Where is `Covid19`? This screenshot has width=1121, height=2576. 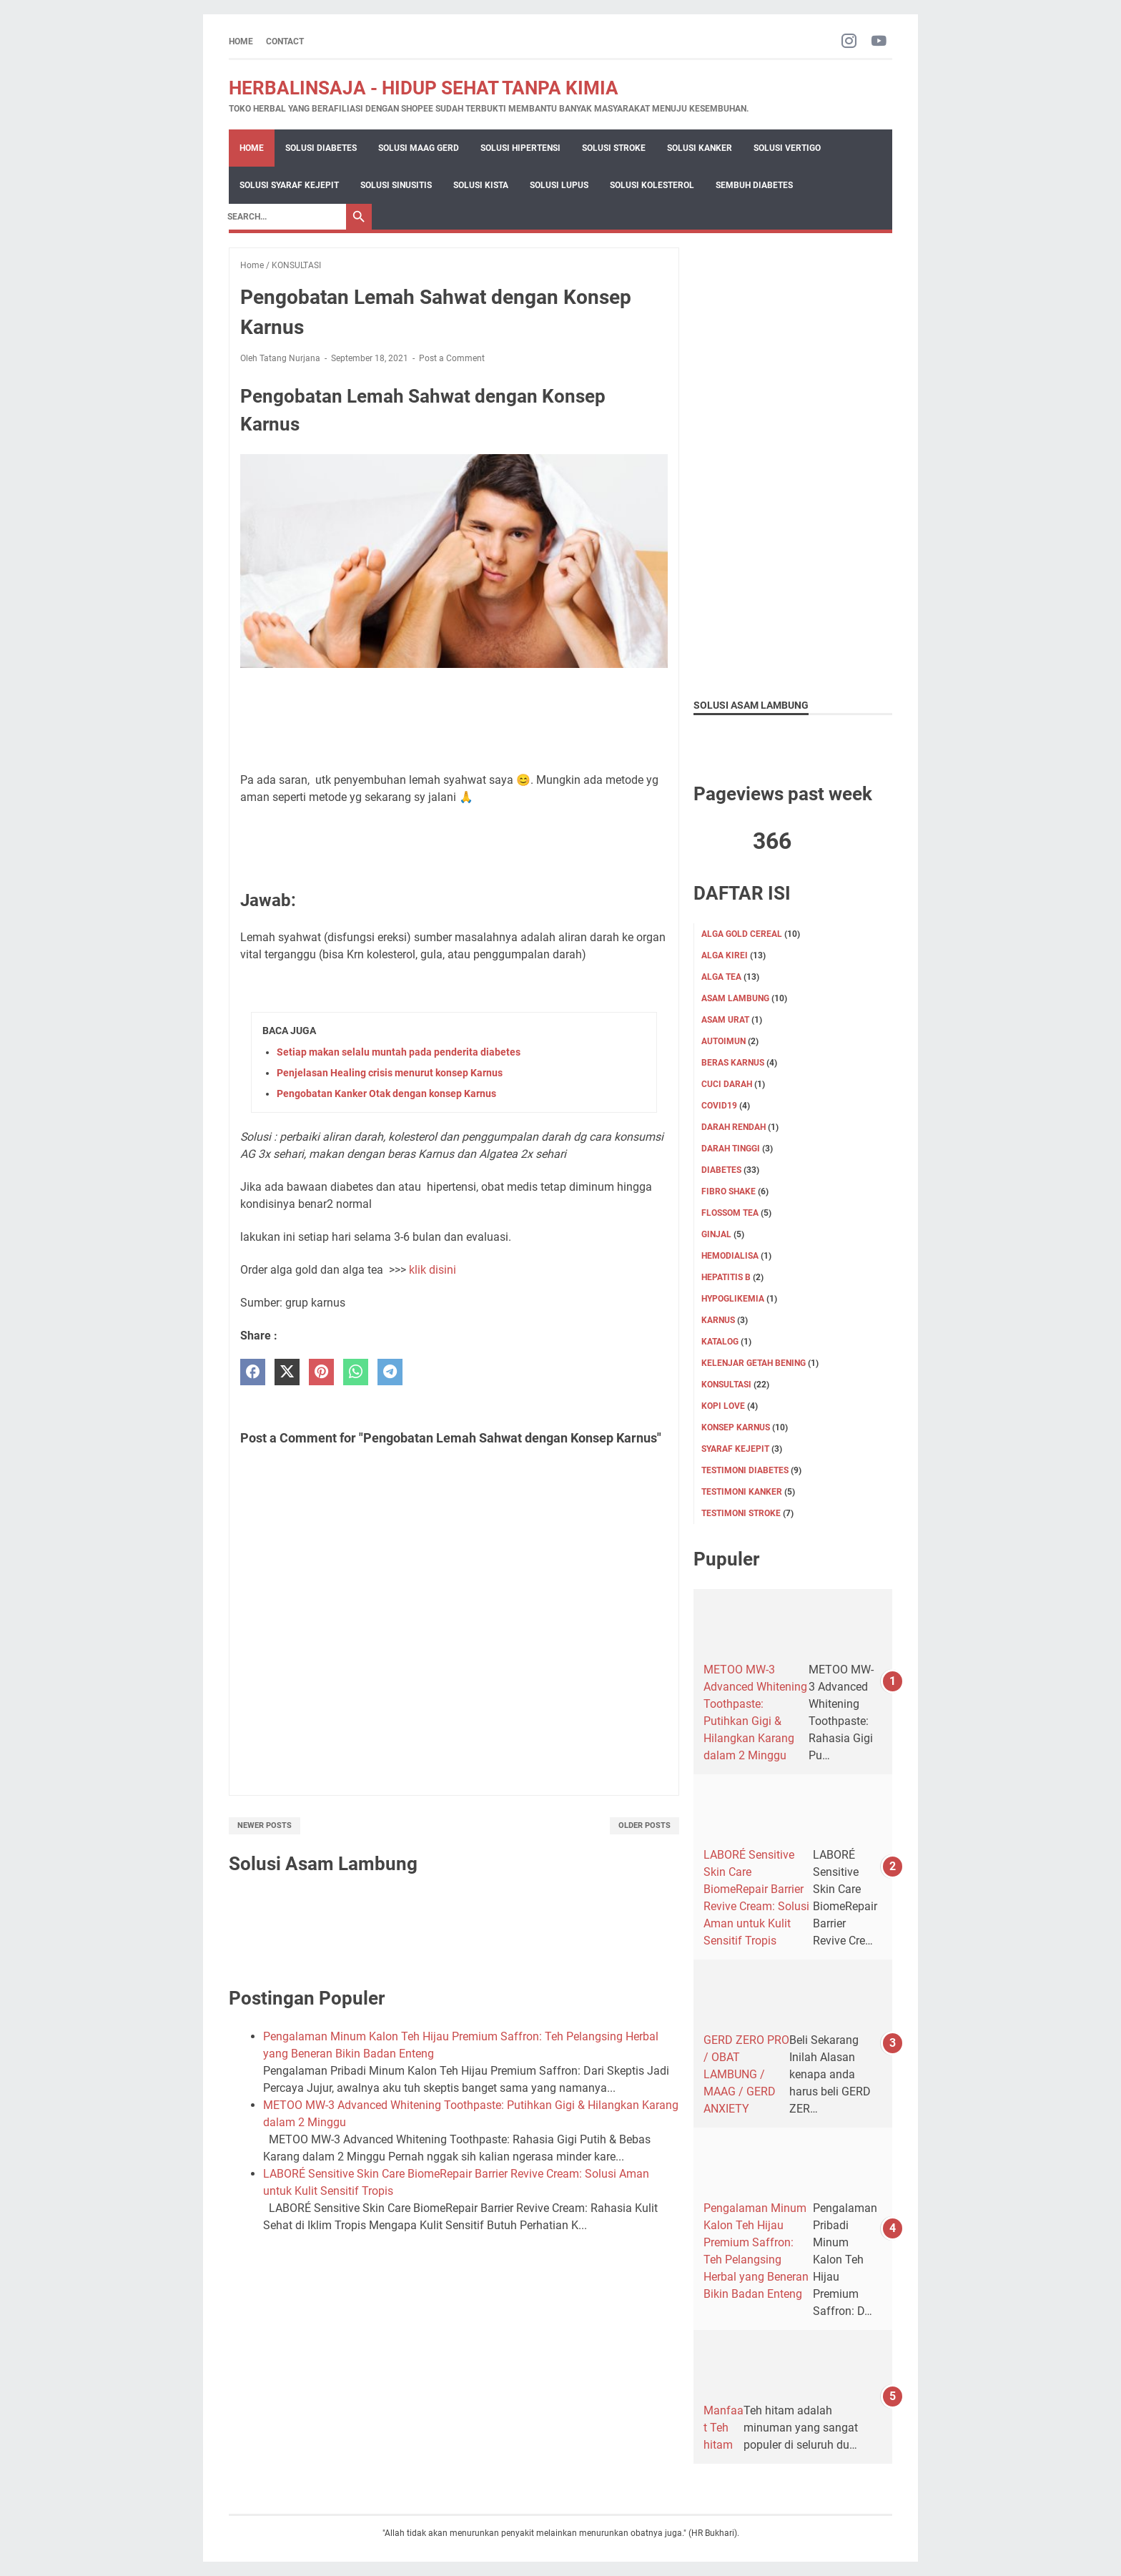
Covid19 is located at coordinates (719, 1106).